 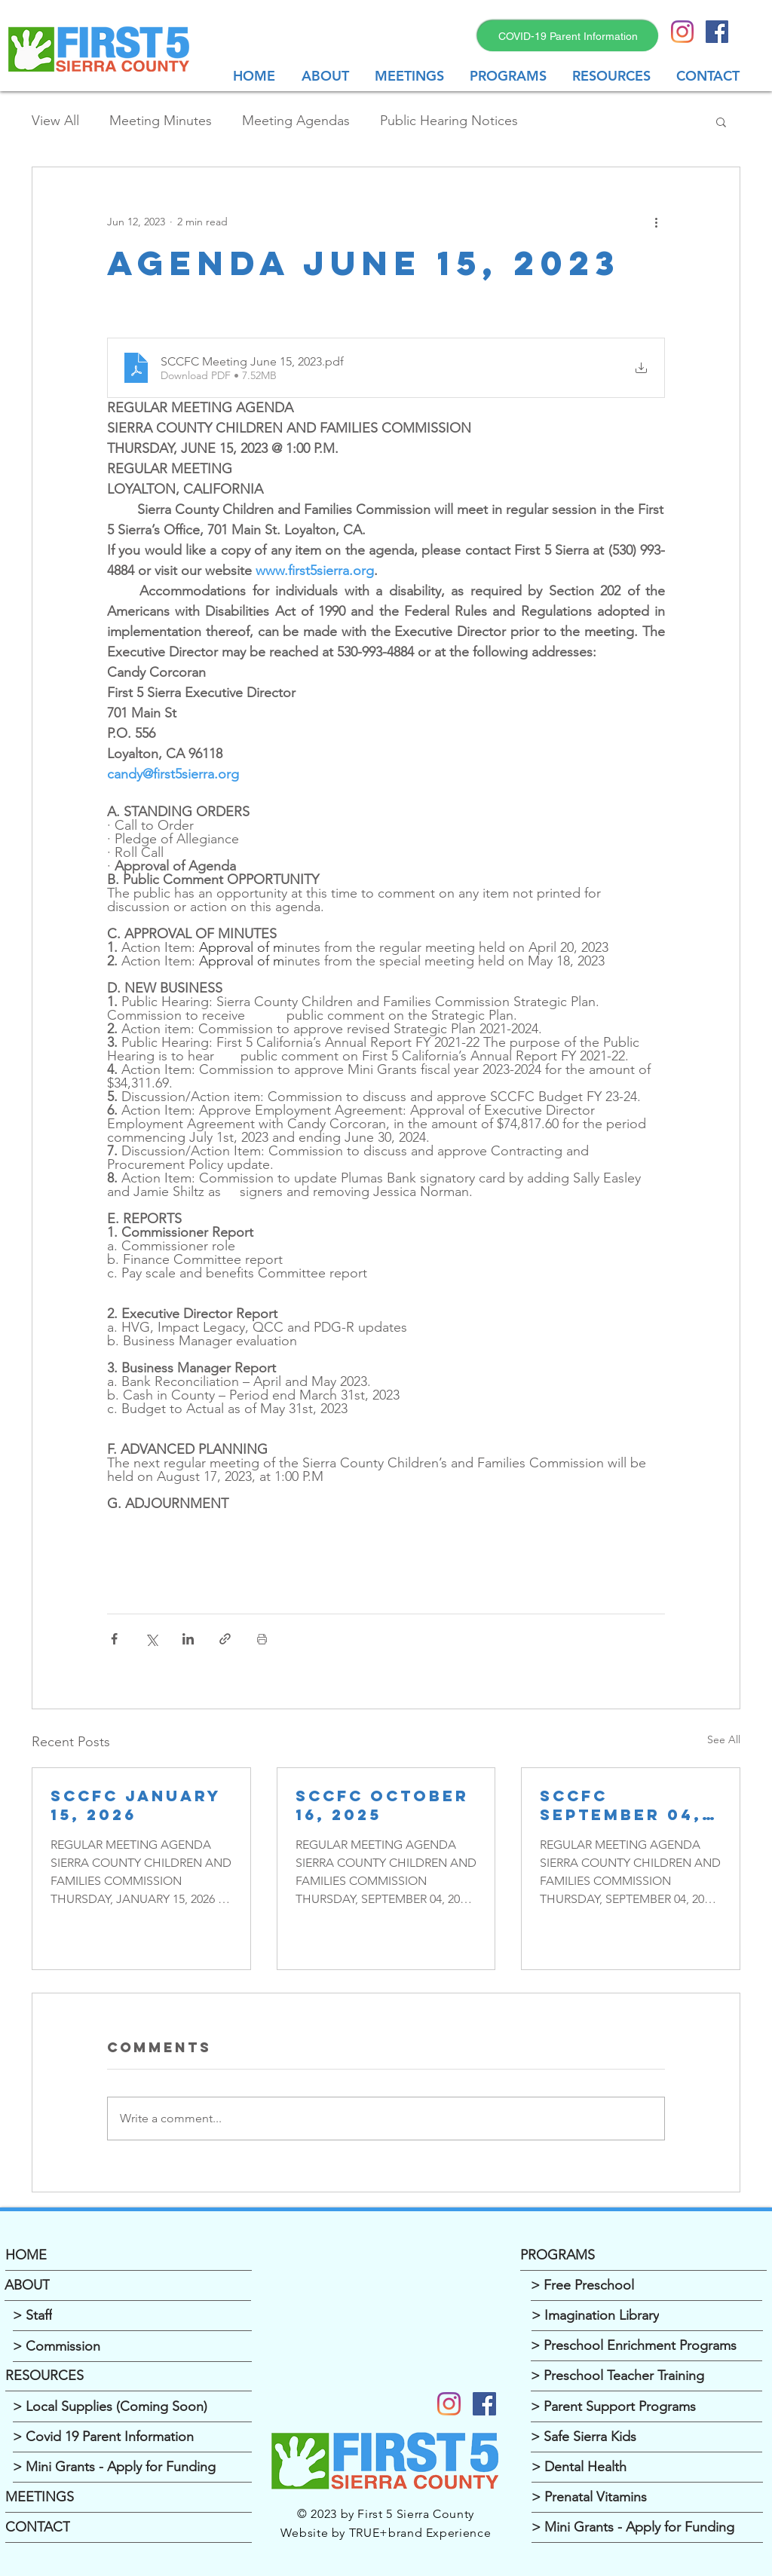 I want to click on Meeting Minutes, so click(x=160, y=120).